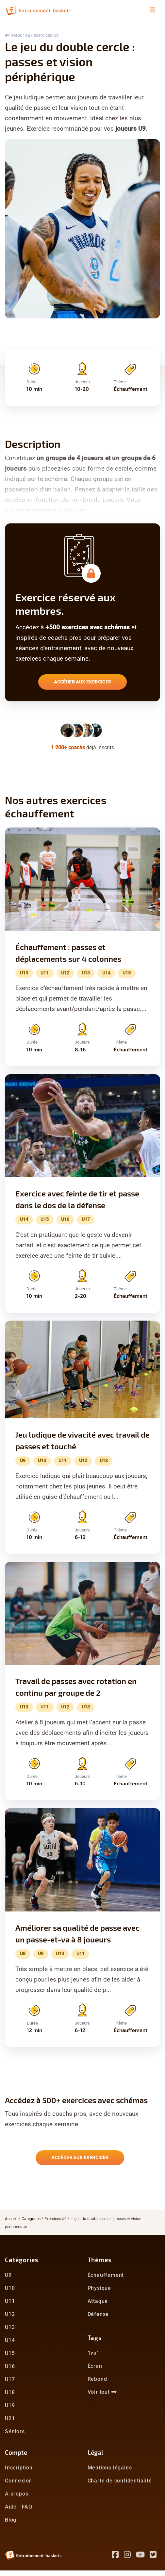 The image size is (165, 2576). I want to click on Accéder aux exercices, so click(82, 681).